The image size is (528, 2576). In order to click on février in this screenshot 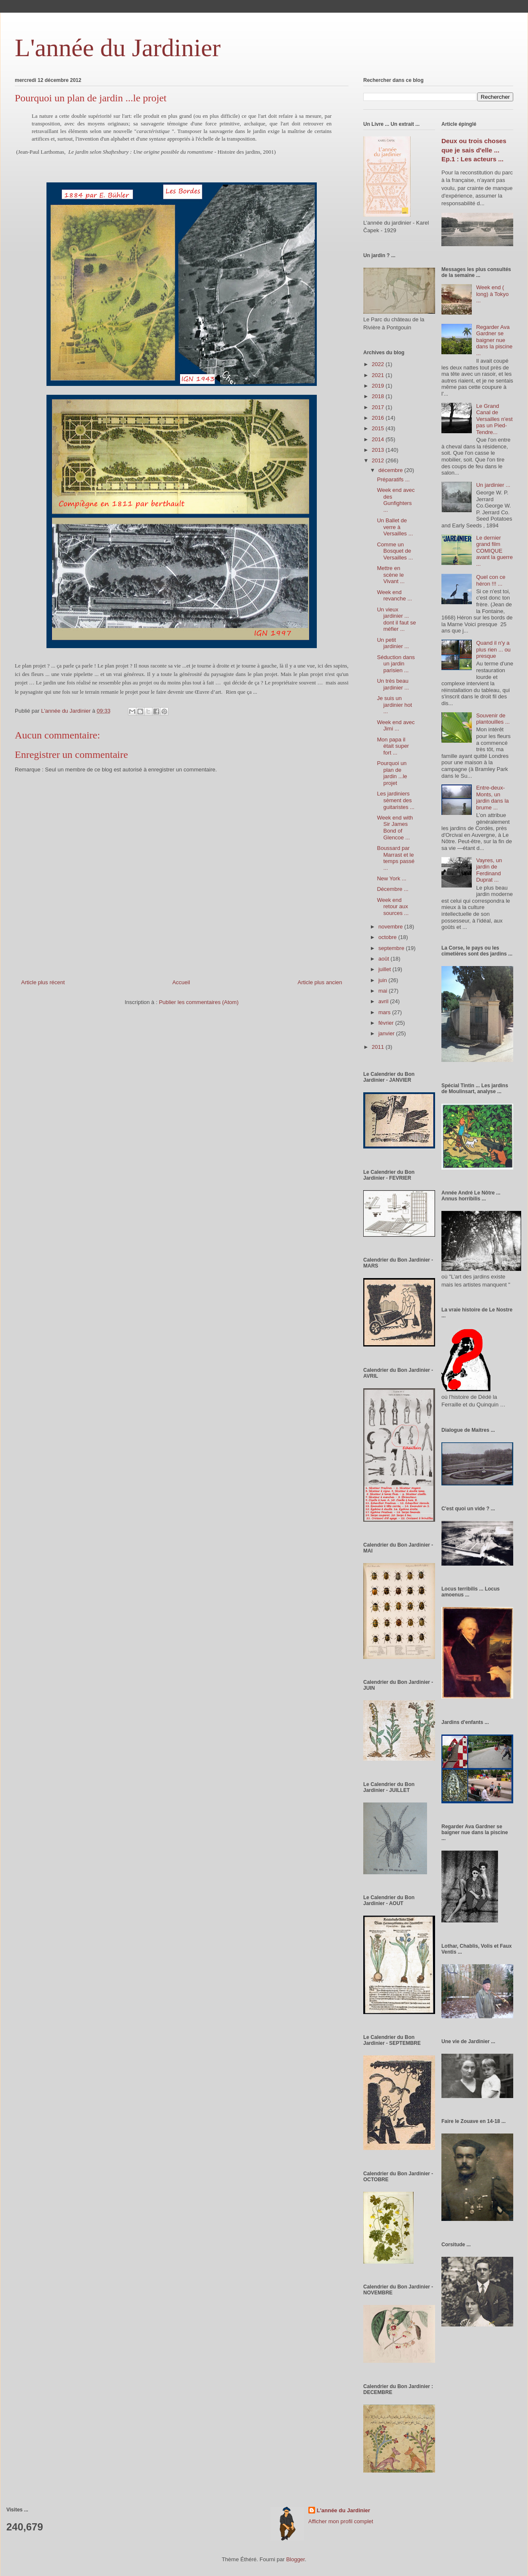, I will do `click(386, 1023)`.